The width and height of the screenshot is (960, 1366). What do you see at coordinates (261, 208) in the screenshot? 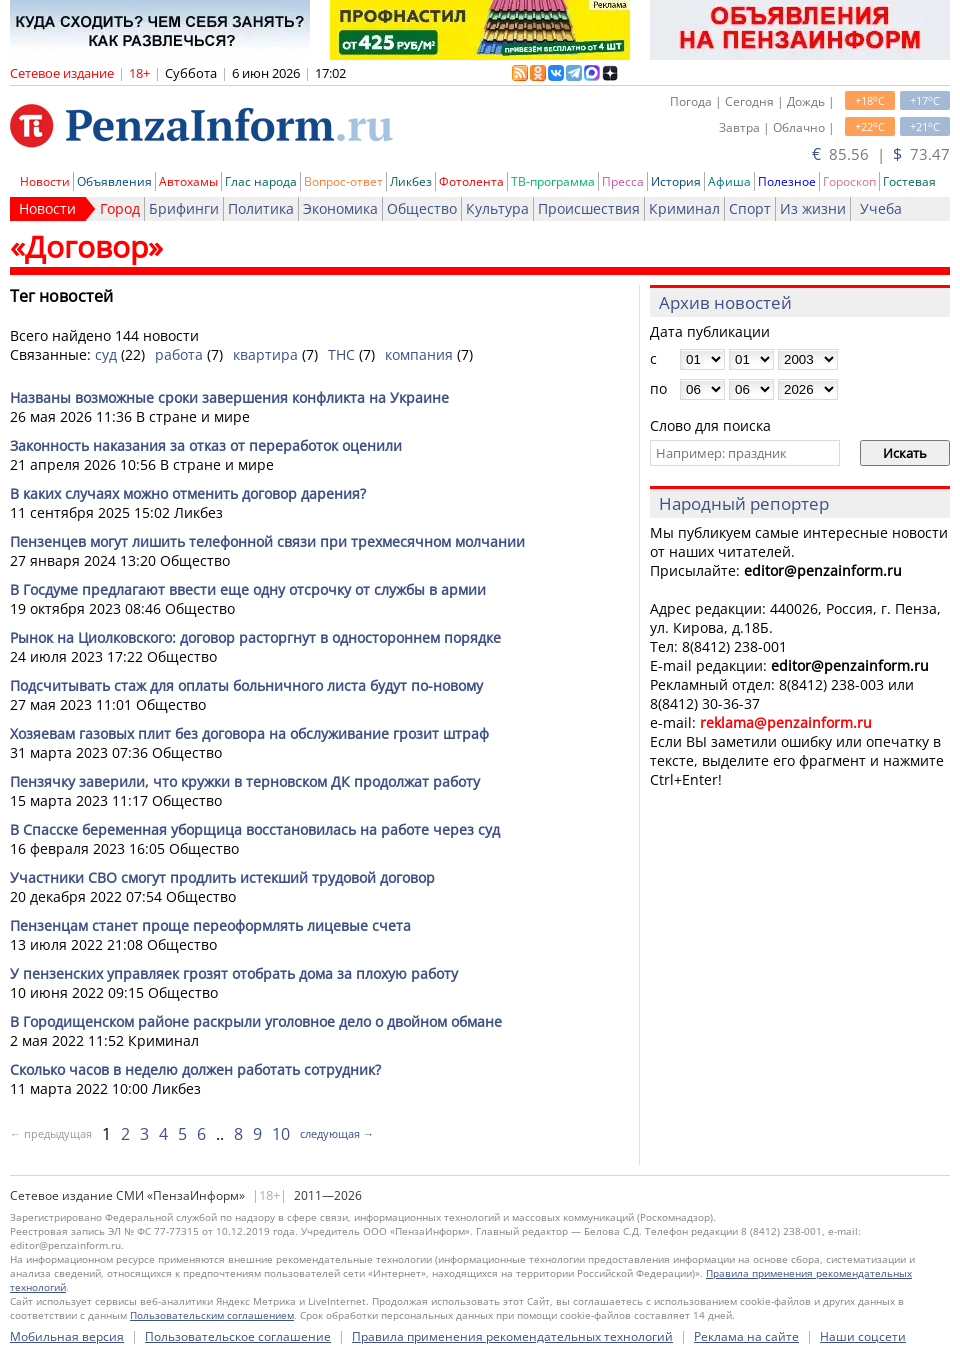
I see `Политика` at bounding box center [261, 208].